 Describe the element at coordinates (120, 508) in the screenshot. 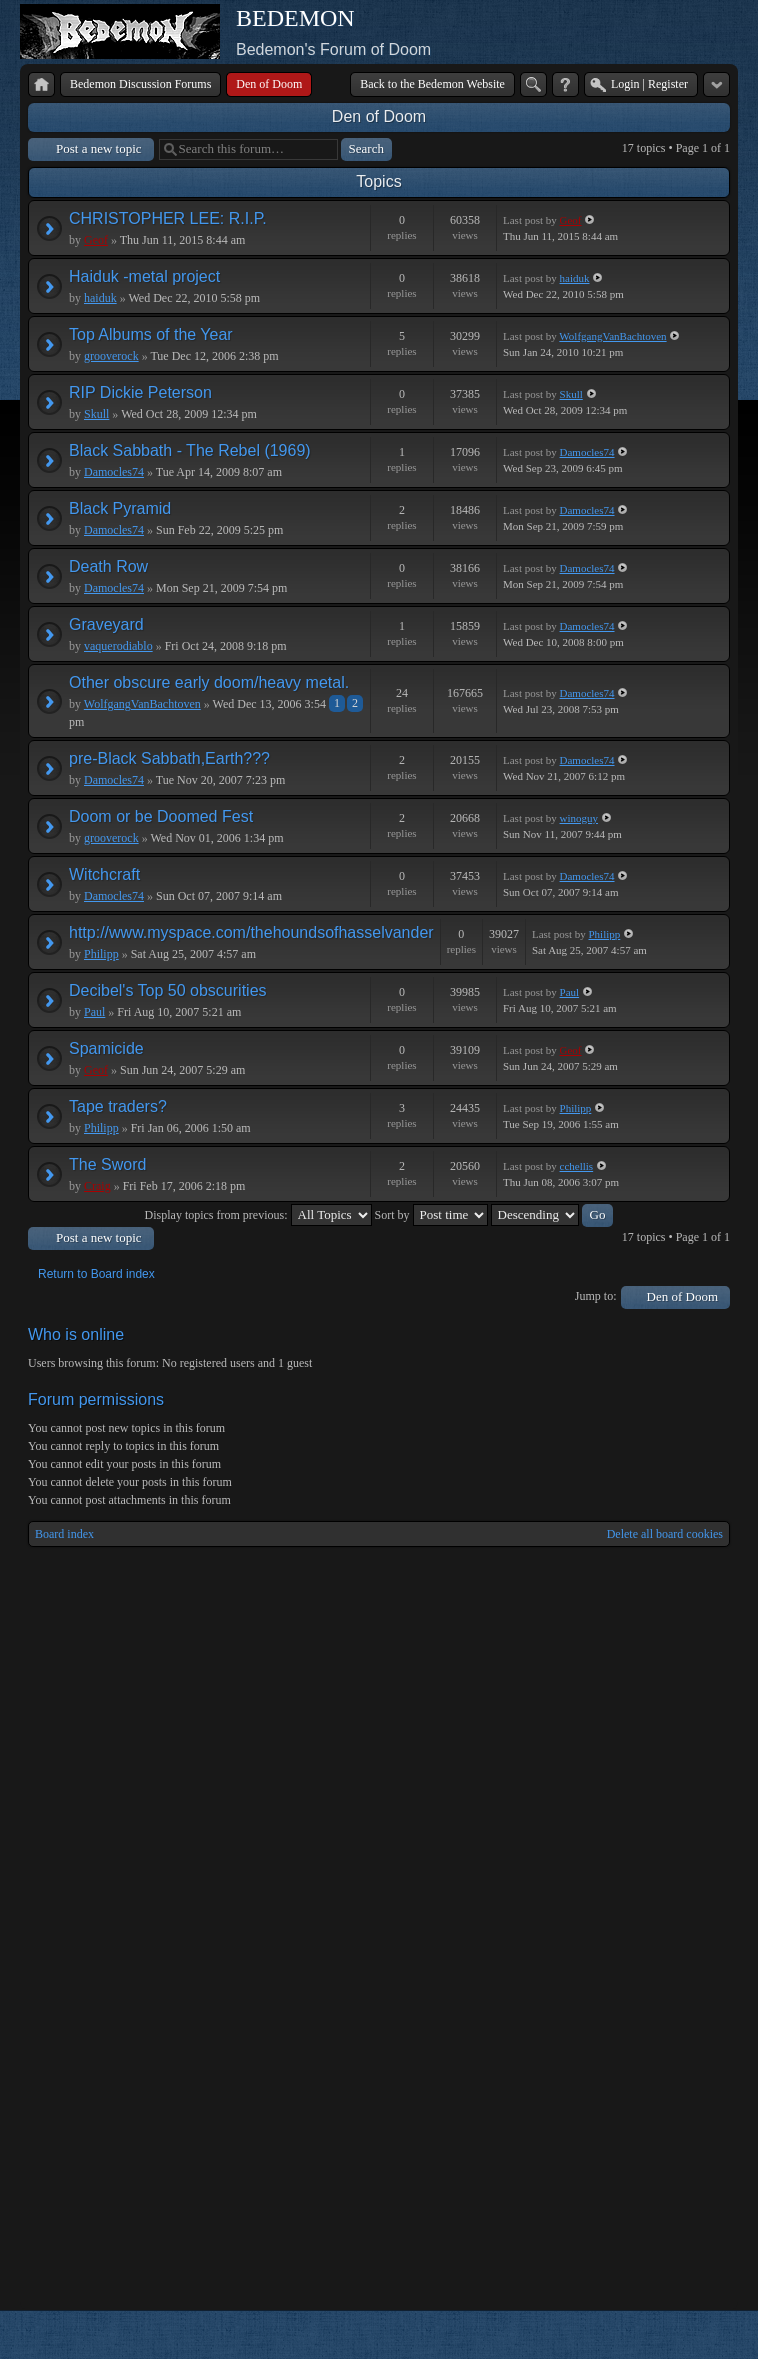

I see `Black Pyramid` at that location.